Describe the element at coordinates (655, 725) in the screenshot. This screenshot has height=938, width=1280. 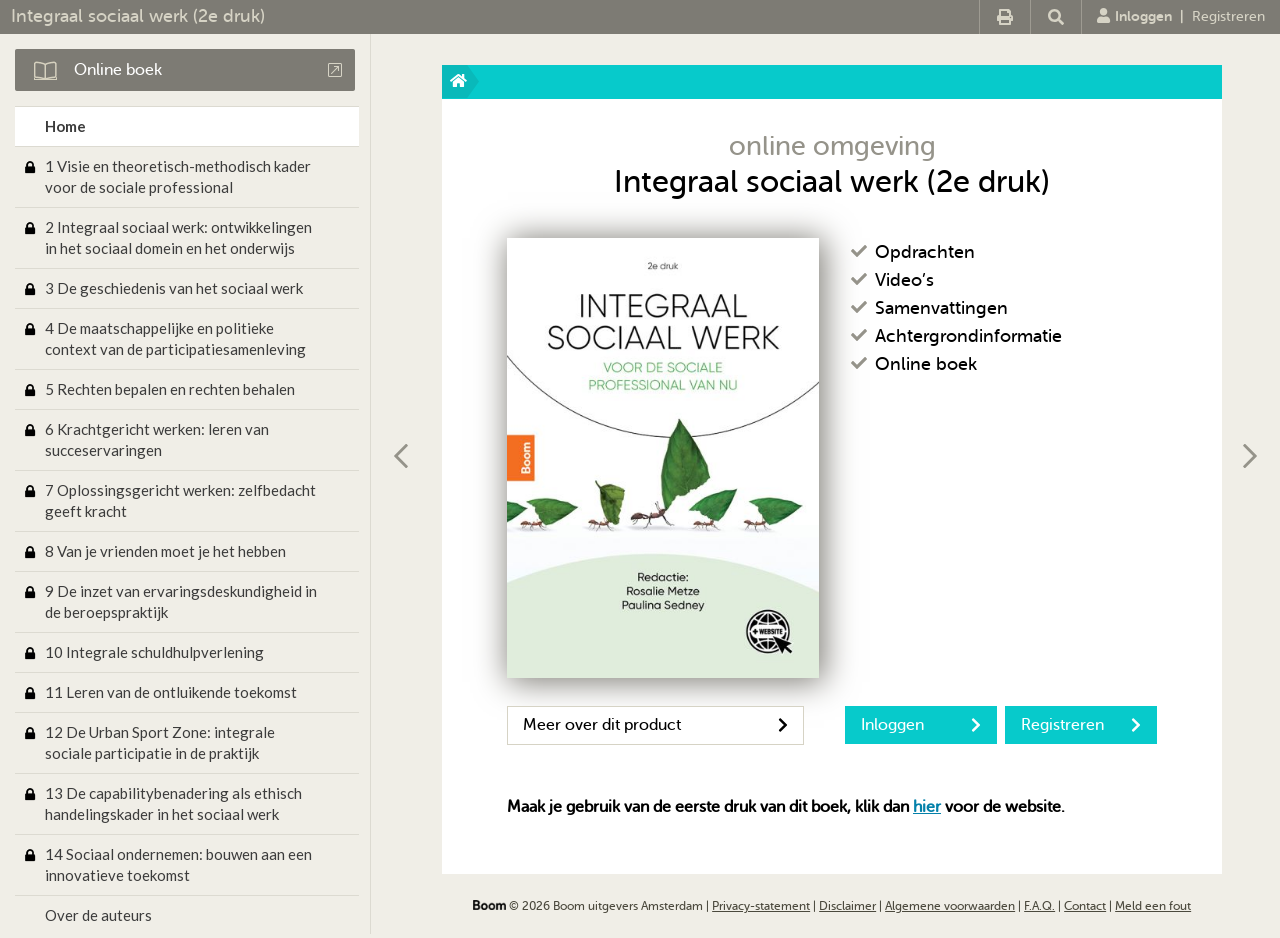
I see `Meer over dit product` at that location.